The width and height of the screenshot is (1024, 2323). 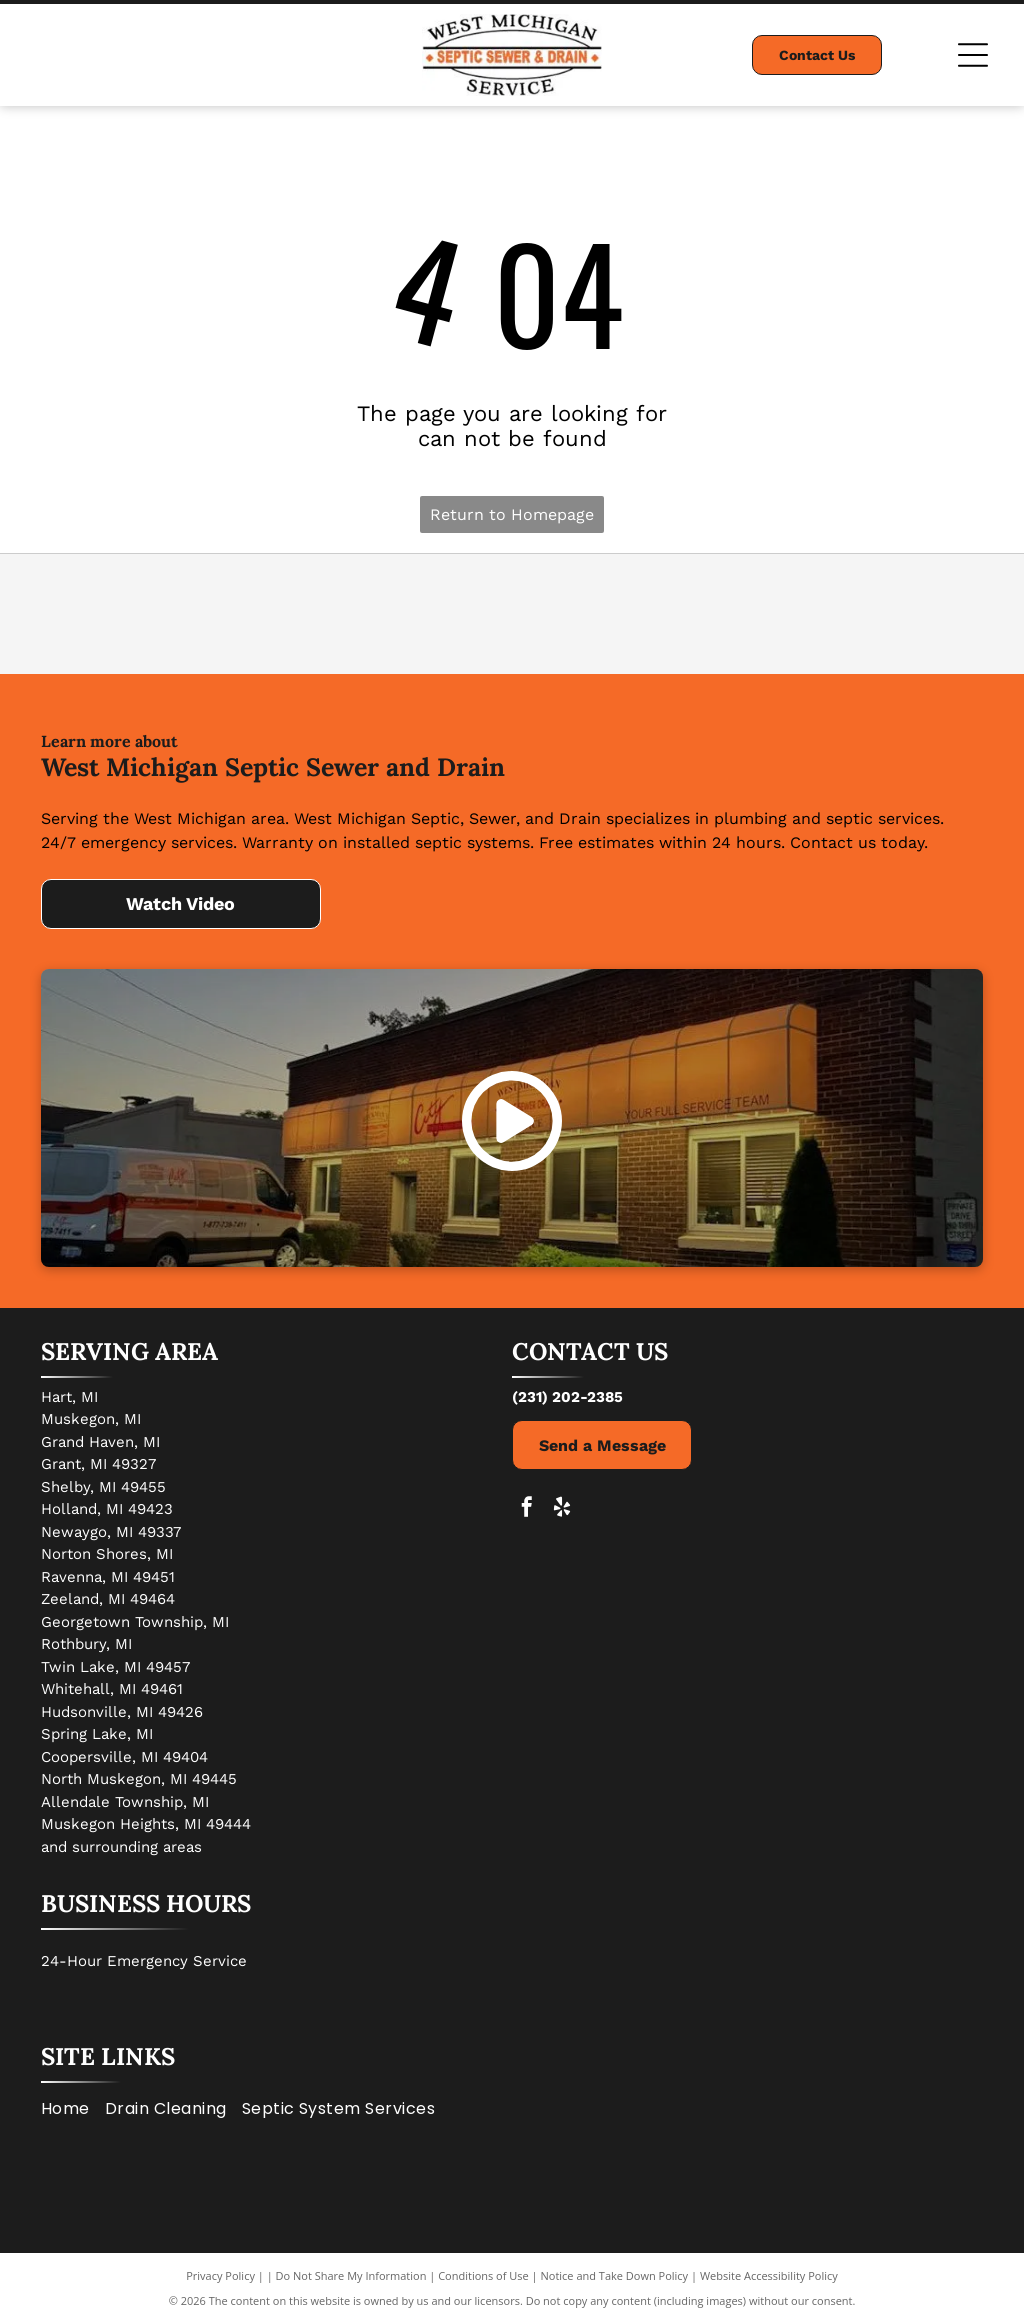 I want to click on [facebook], so click(x=527, y=1509).